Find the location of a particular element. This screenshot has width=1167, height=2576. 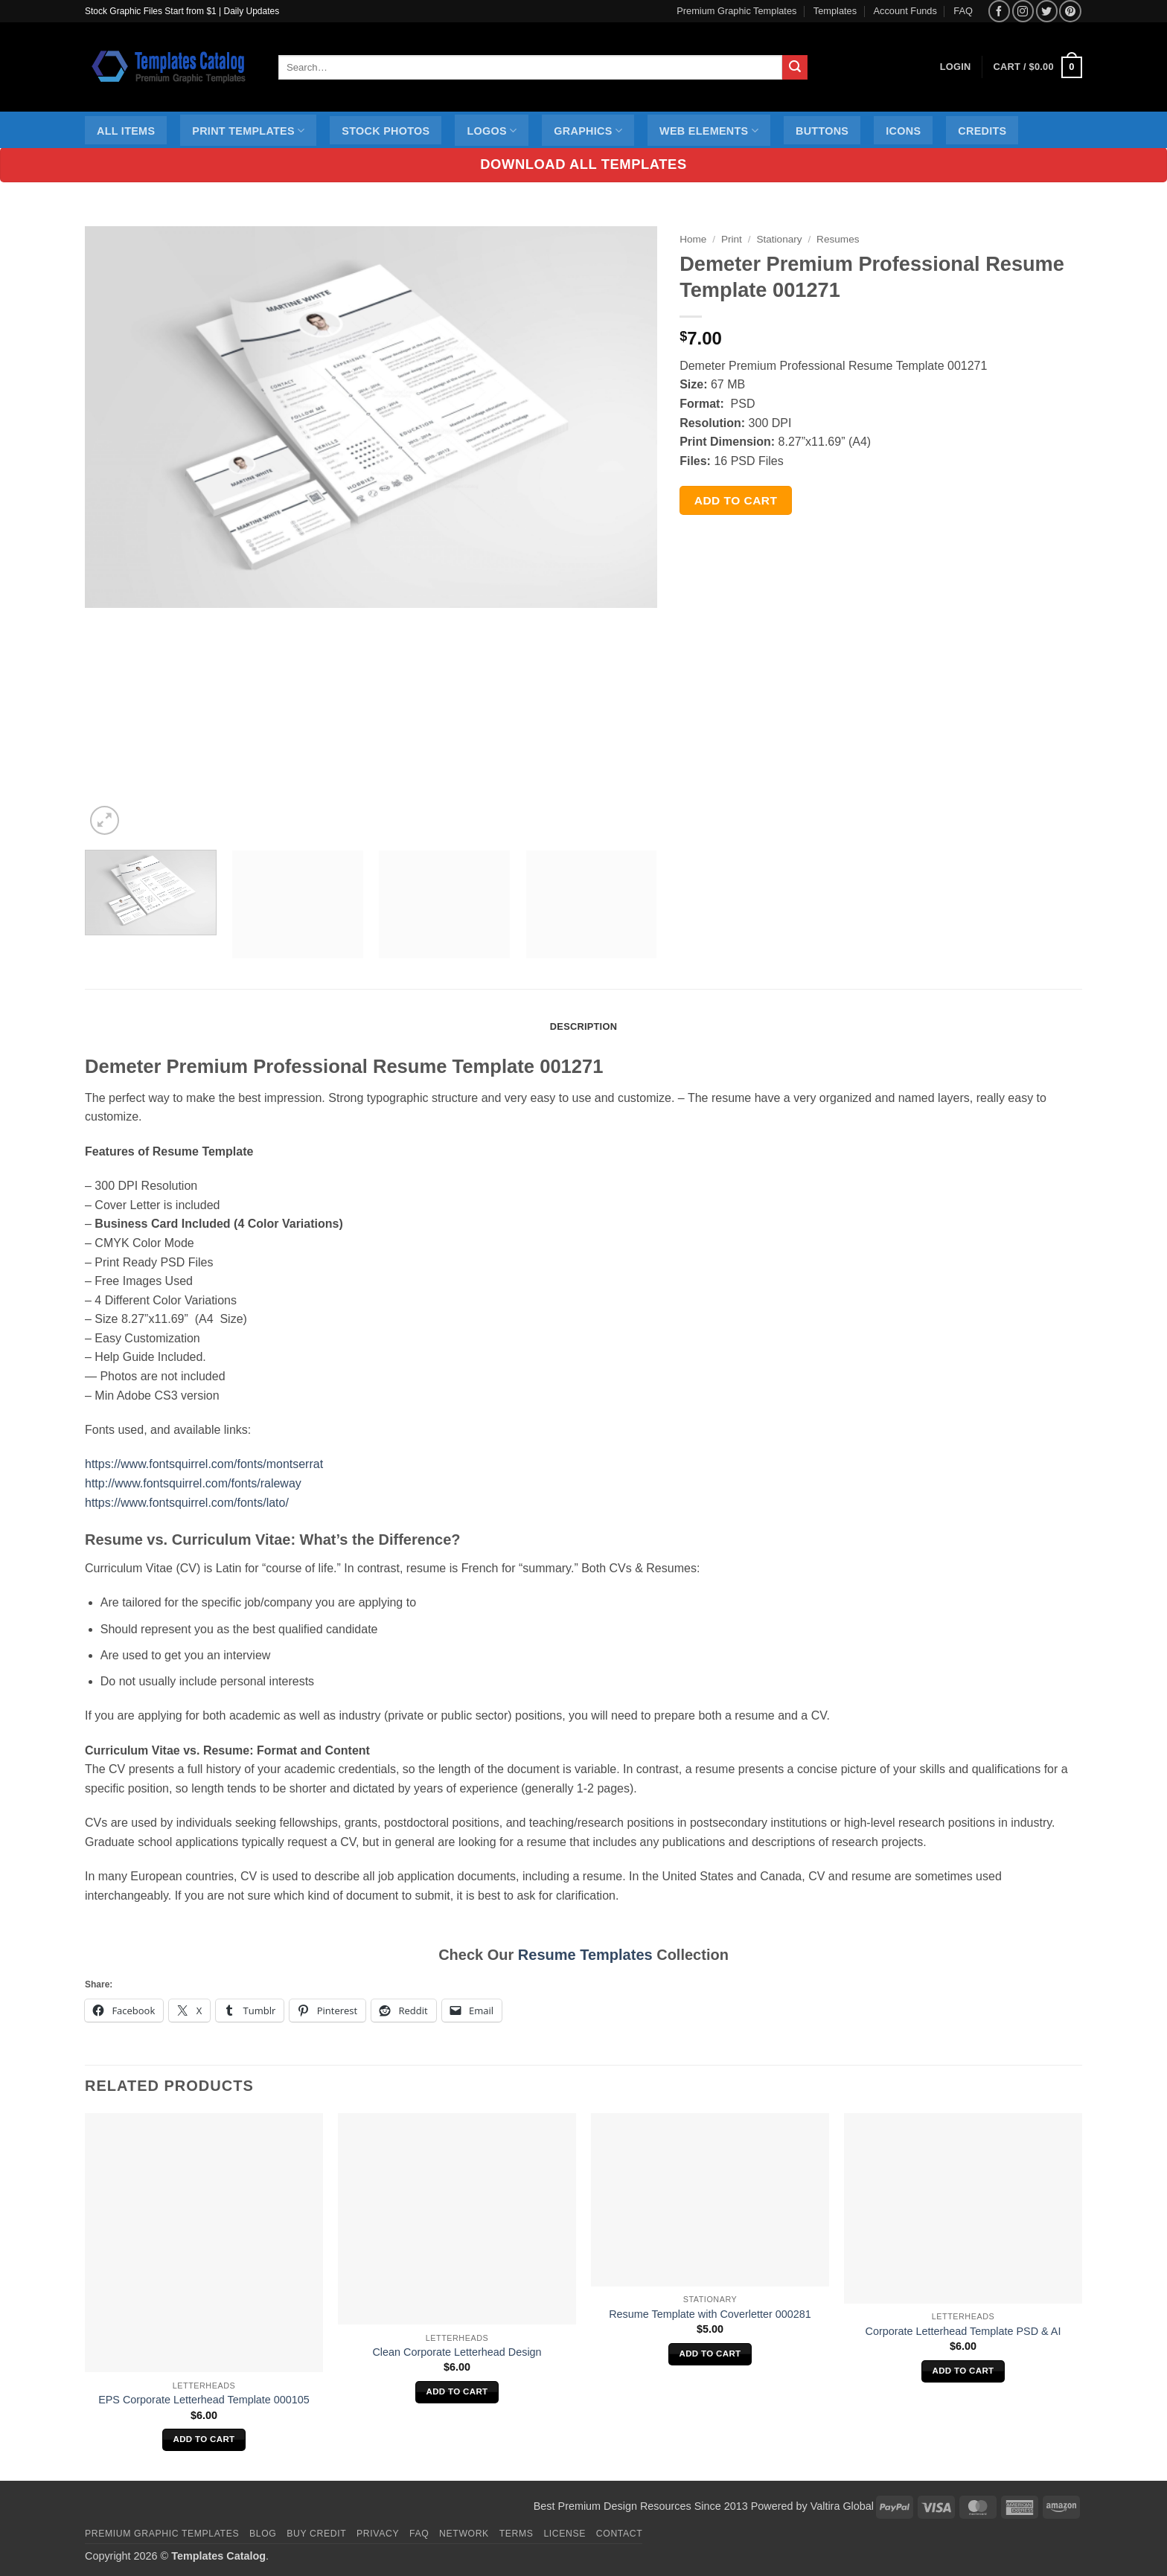

[Follow on Instagram] is located at coordinates (1023, 11).